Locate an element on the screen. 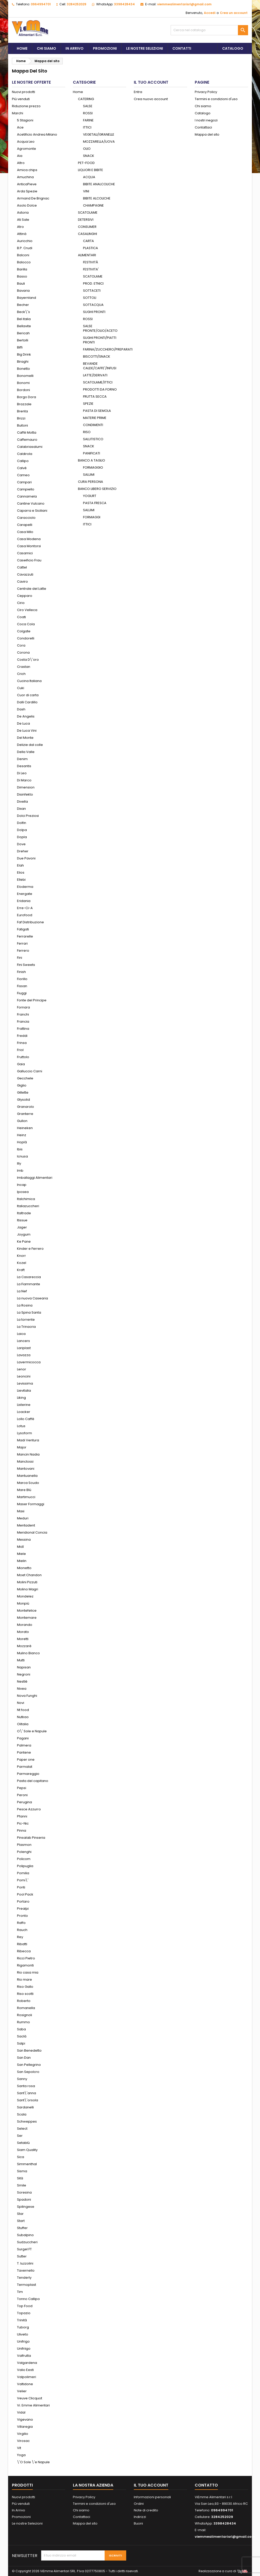  Bauli is located at coordinates (21, 283).